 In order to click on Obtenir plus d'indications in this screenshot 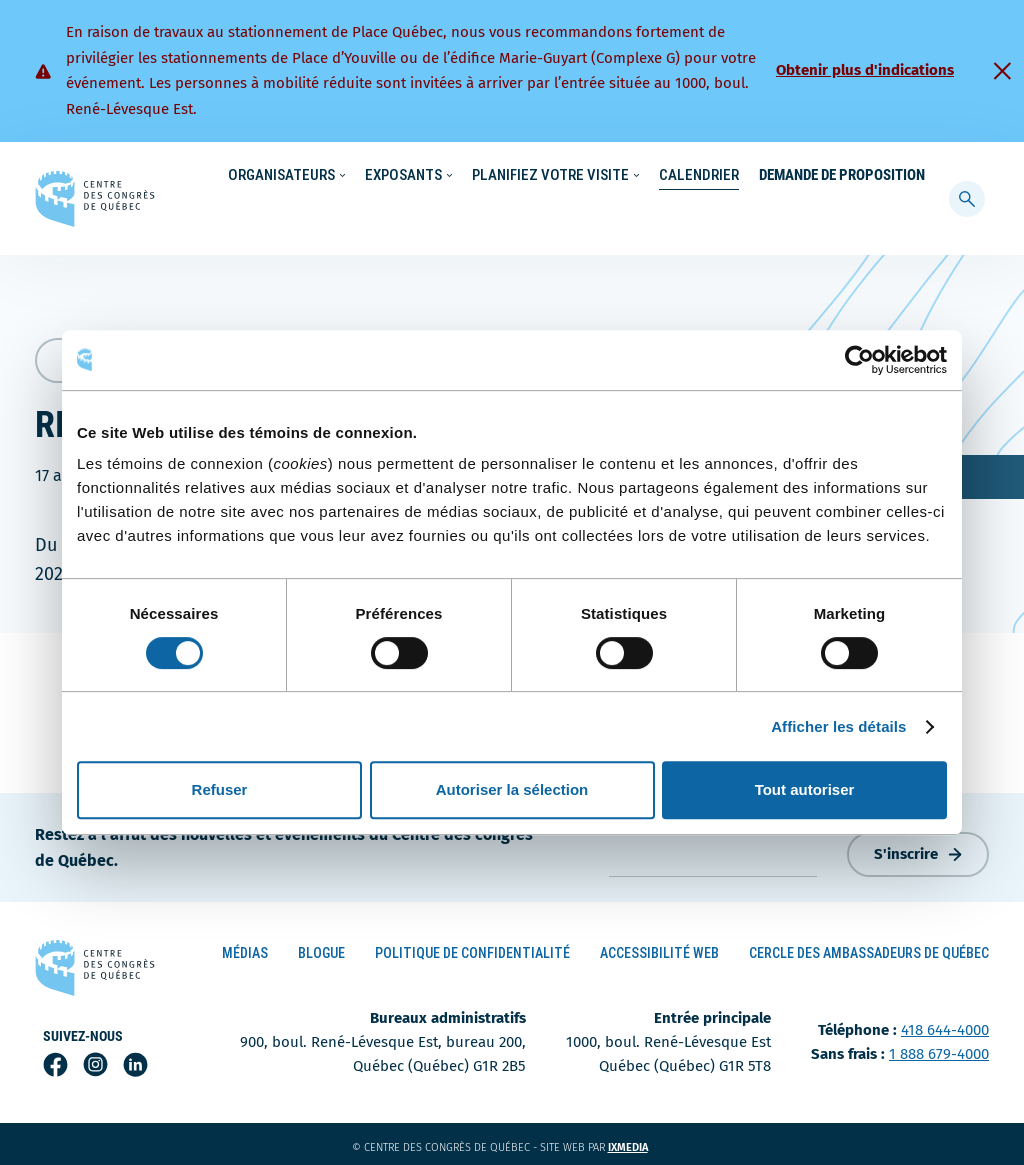, I will do `click(865, 70)`.